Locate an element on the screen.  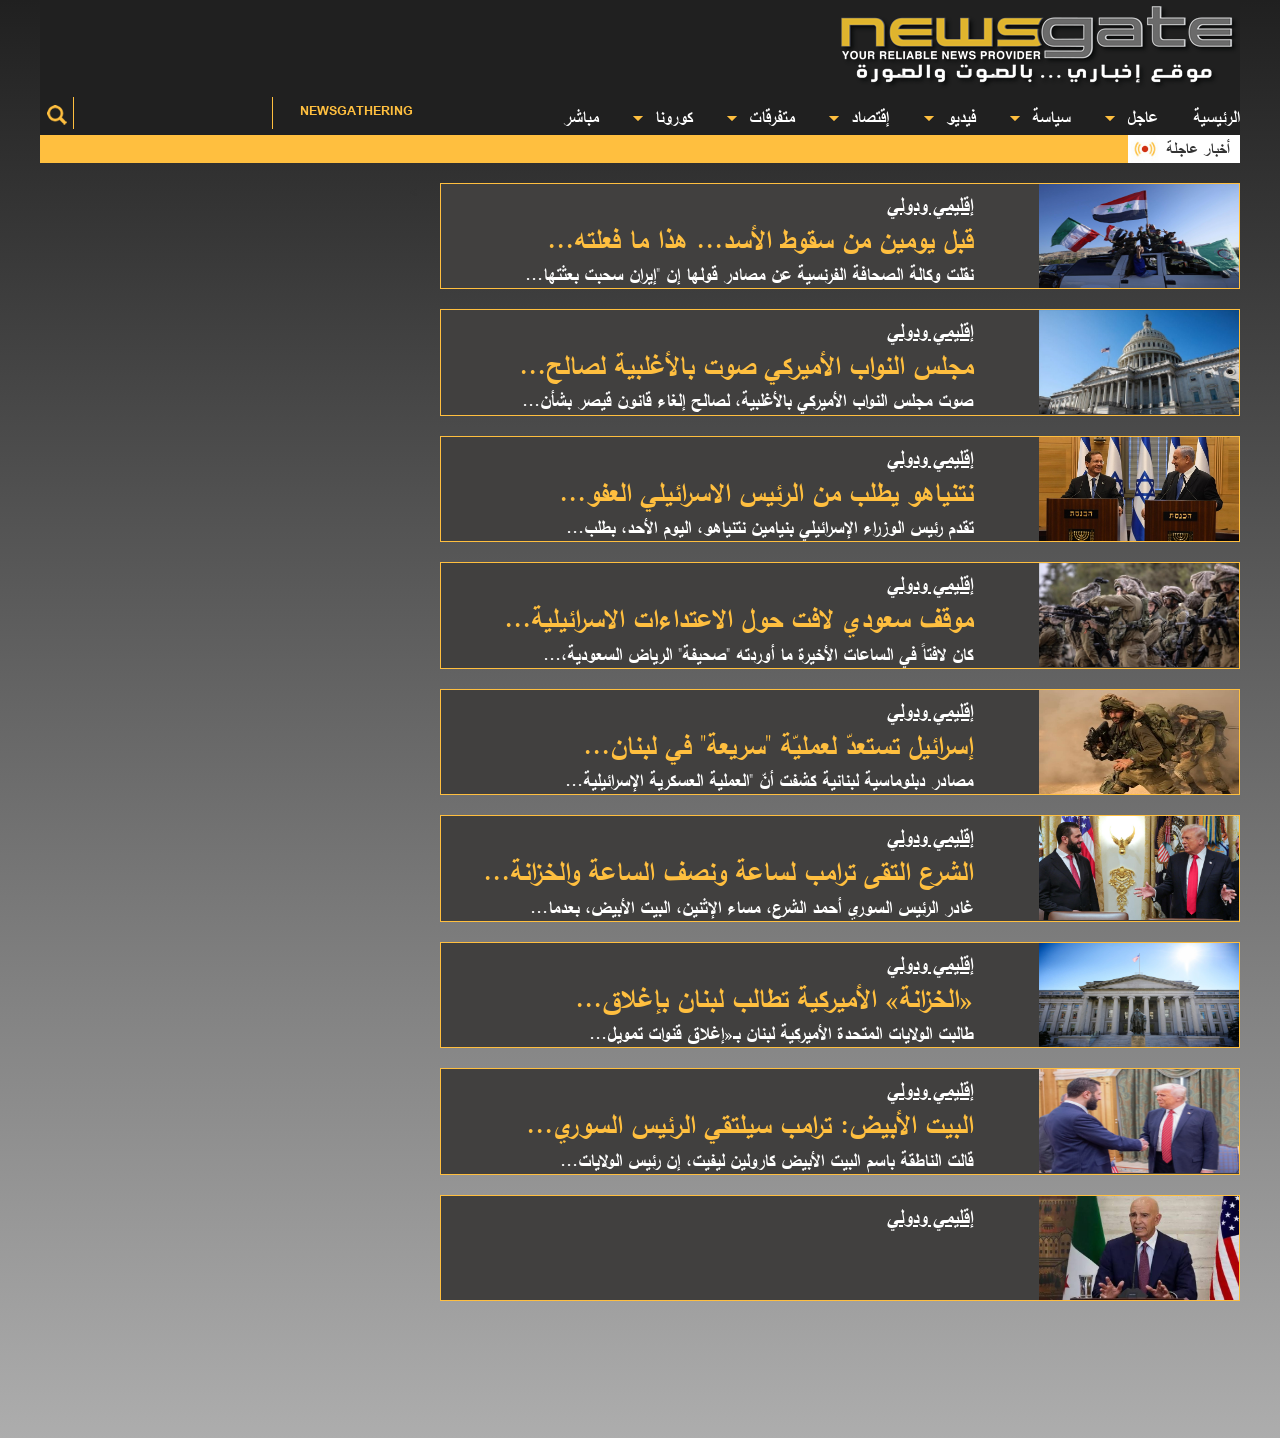
صوت مجلس النواب الأميركي بالأغلبية، لصالح إلغاء قانون قيصر بشأن... is located at coordinates (747, 400).